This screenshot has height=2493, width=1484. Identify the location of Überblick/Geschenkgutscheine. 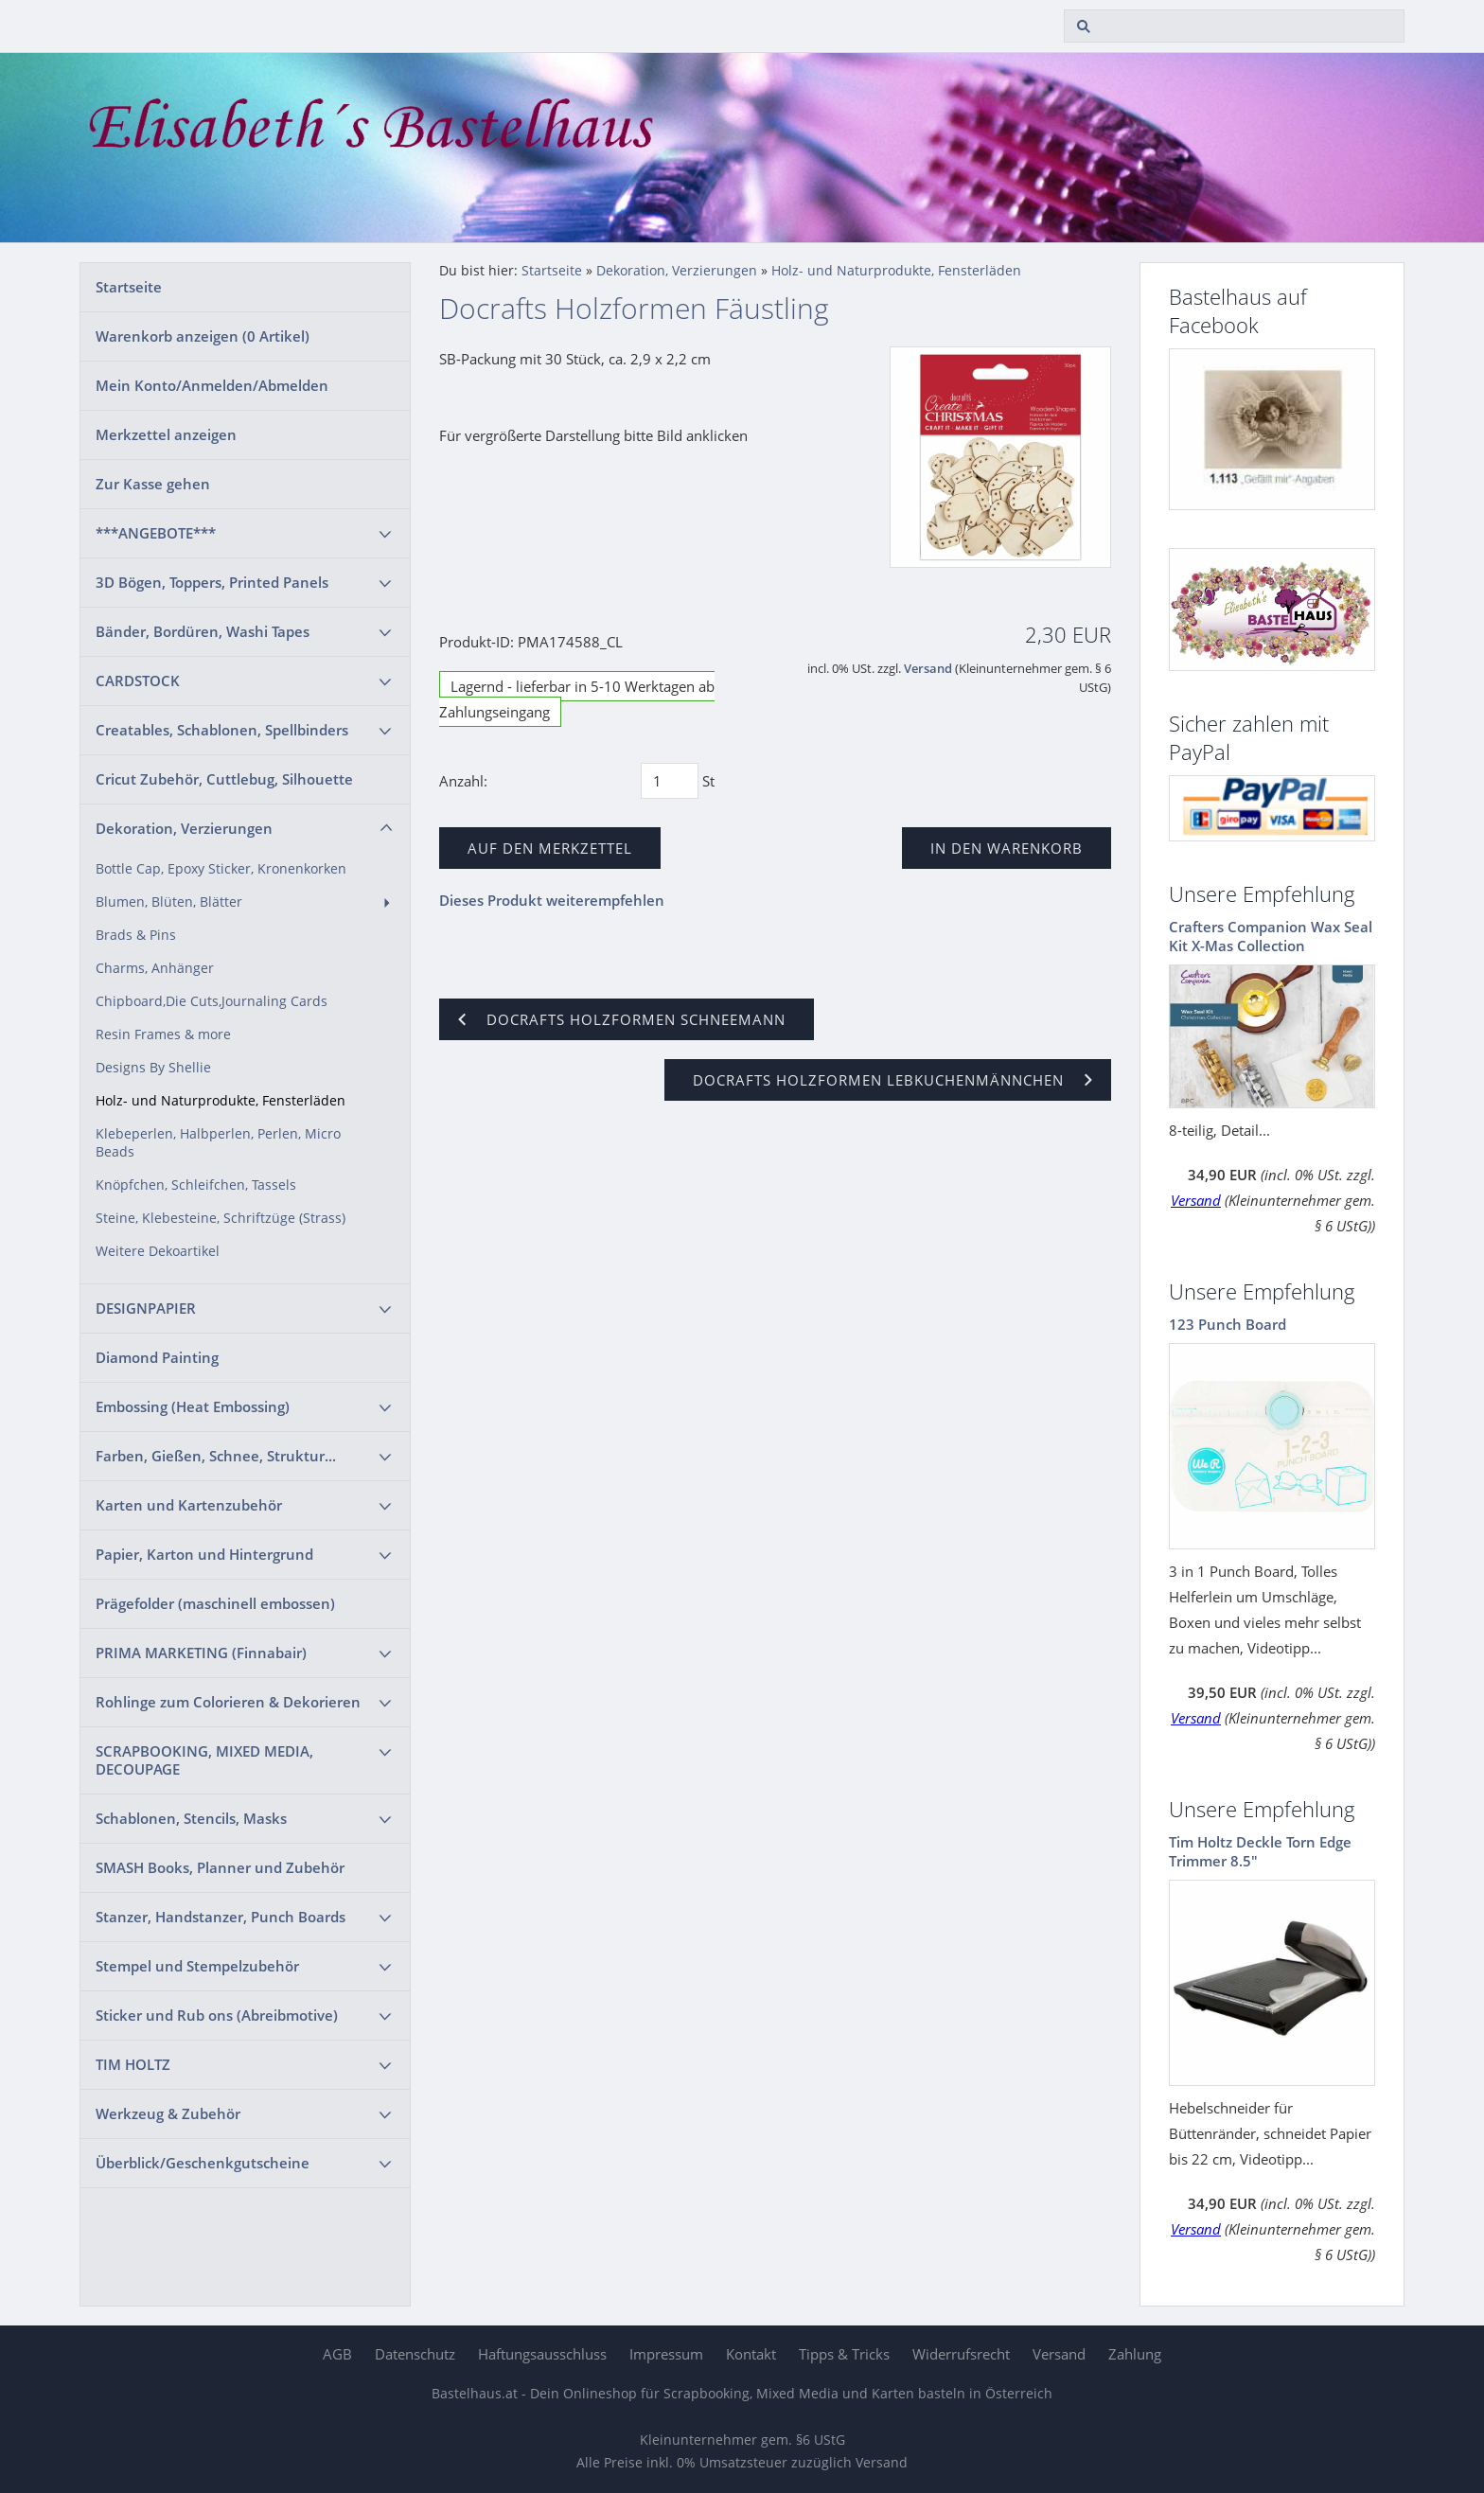
(202, 2162).